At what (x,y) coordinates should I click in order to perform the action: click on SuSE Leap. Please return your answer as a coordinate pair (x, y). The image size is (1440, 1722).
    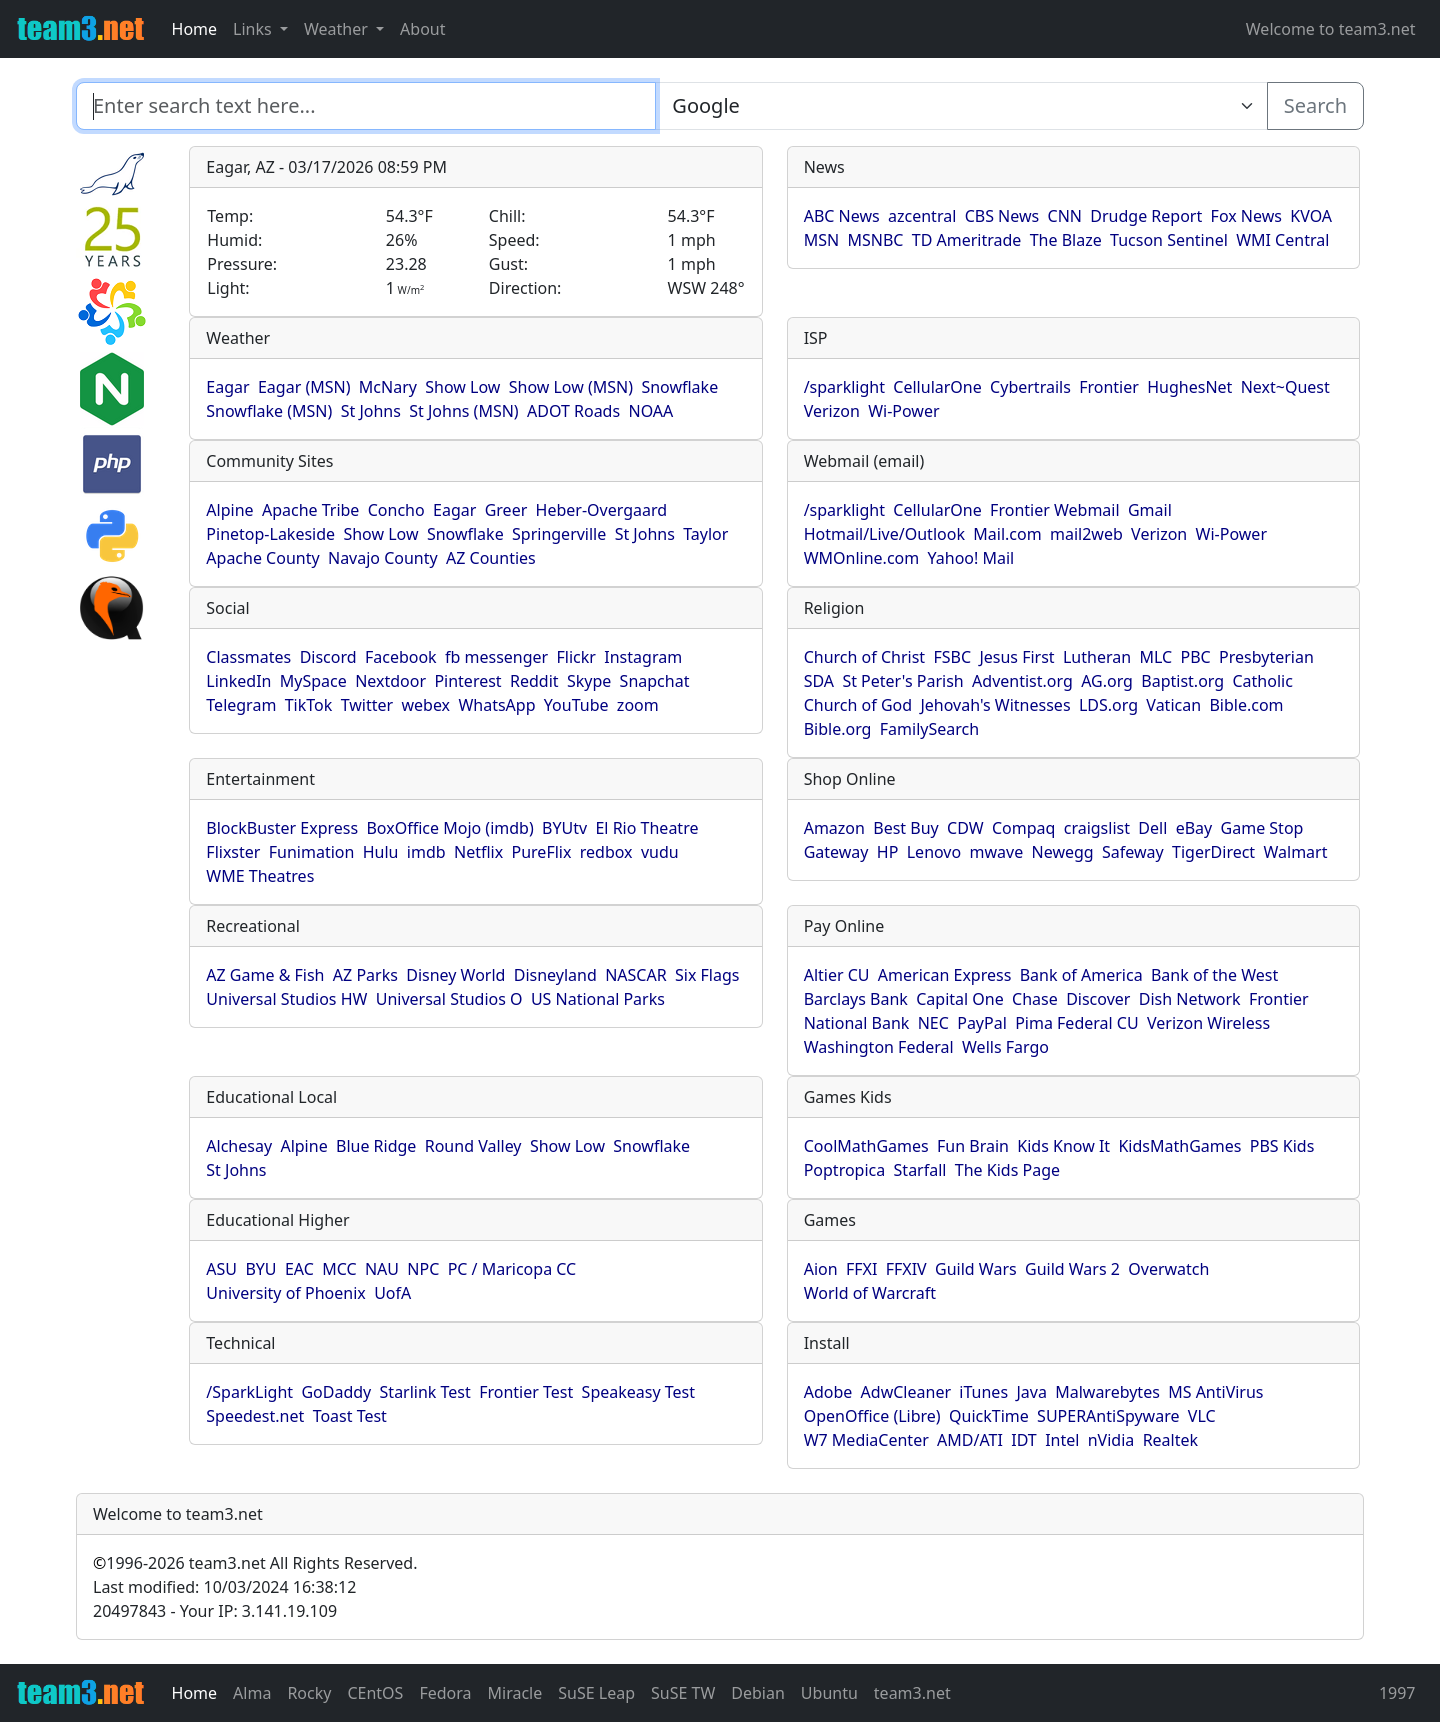
    Looking at the image, I should click on (596, 1693).